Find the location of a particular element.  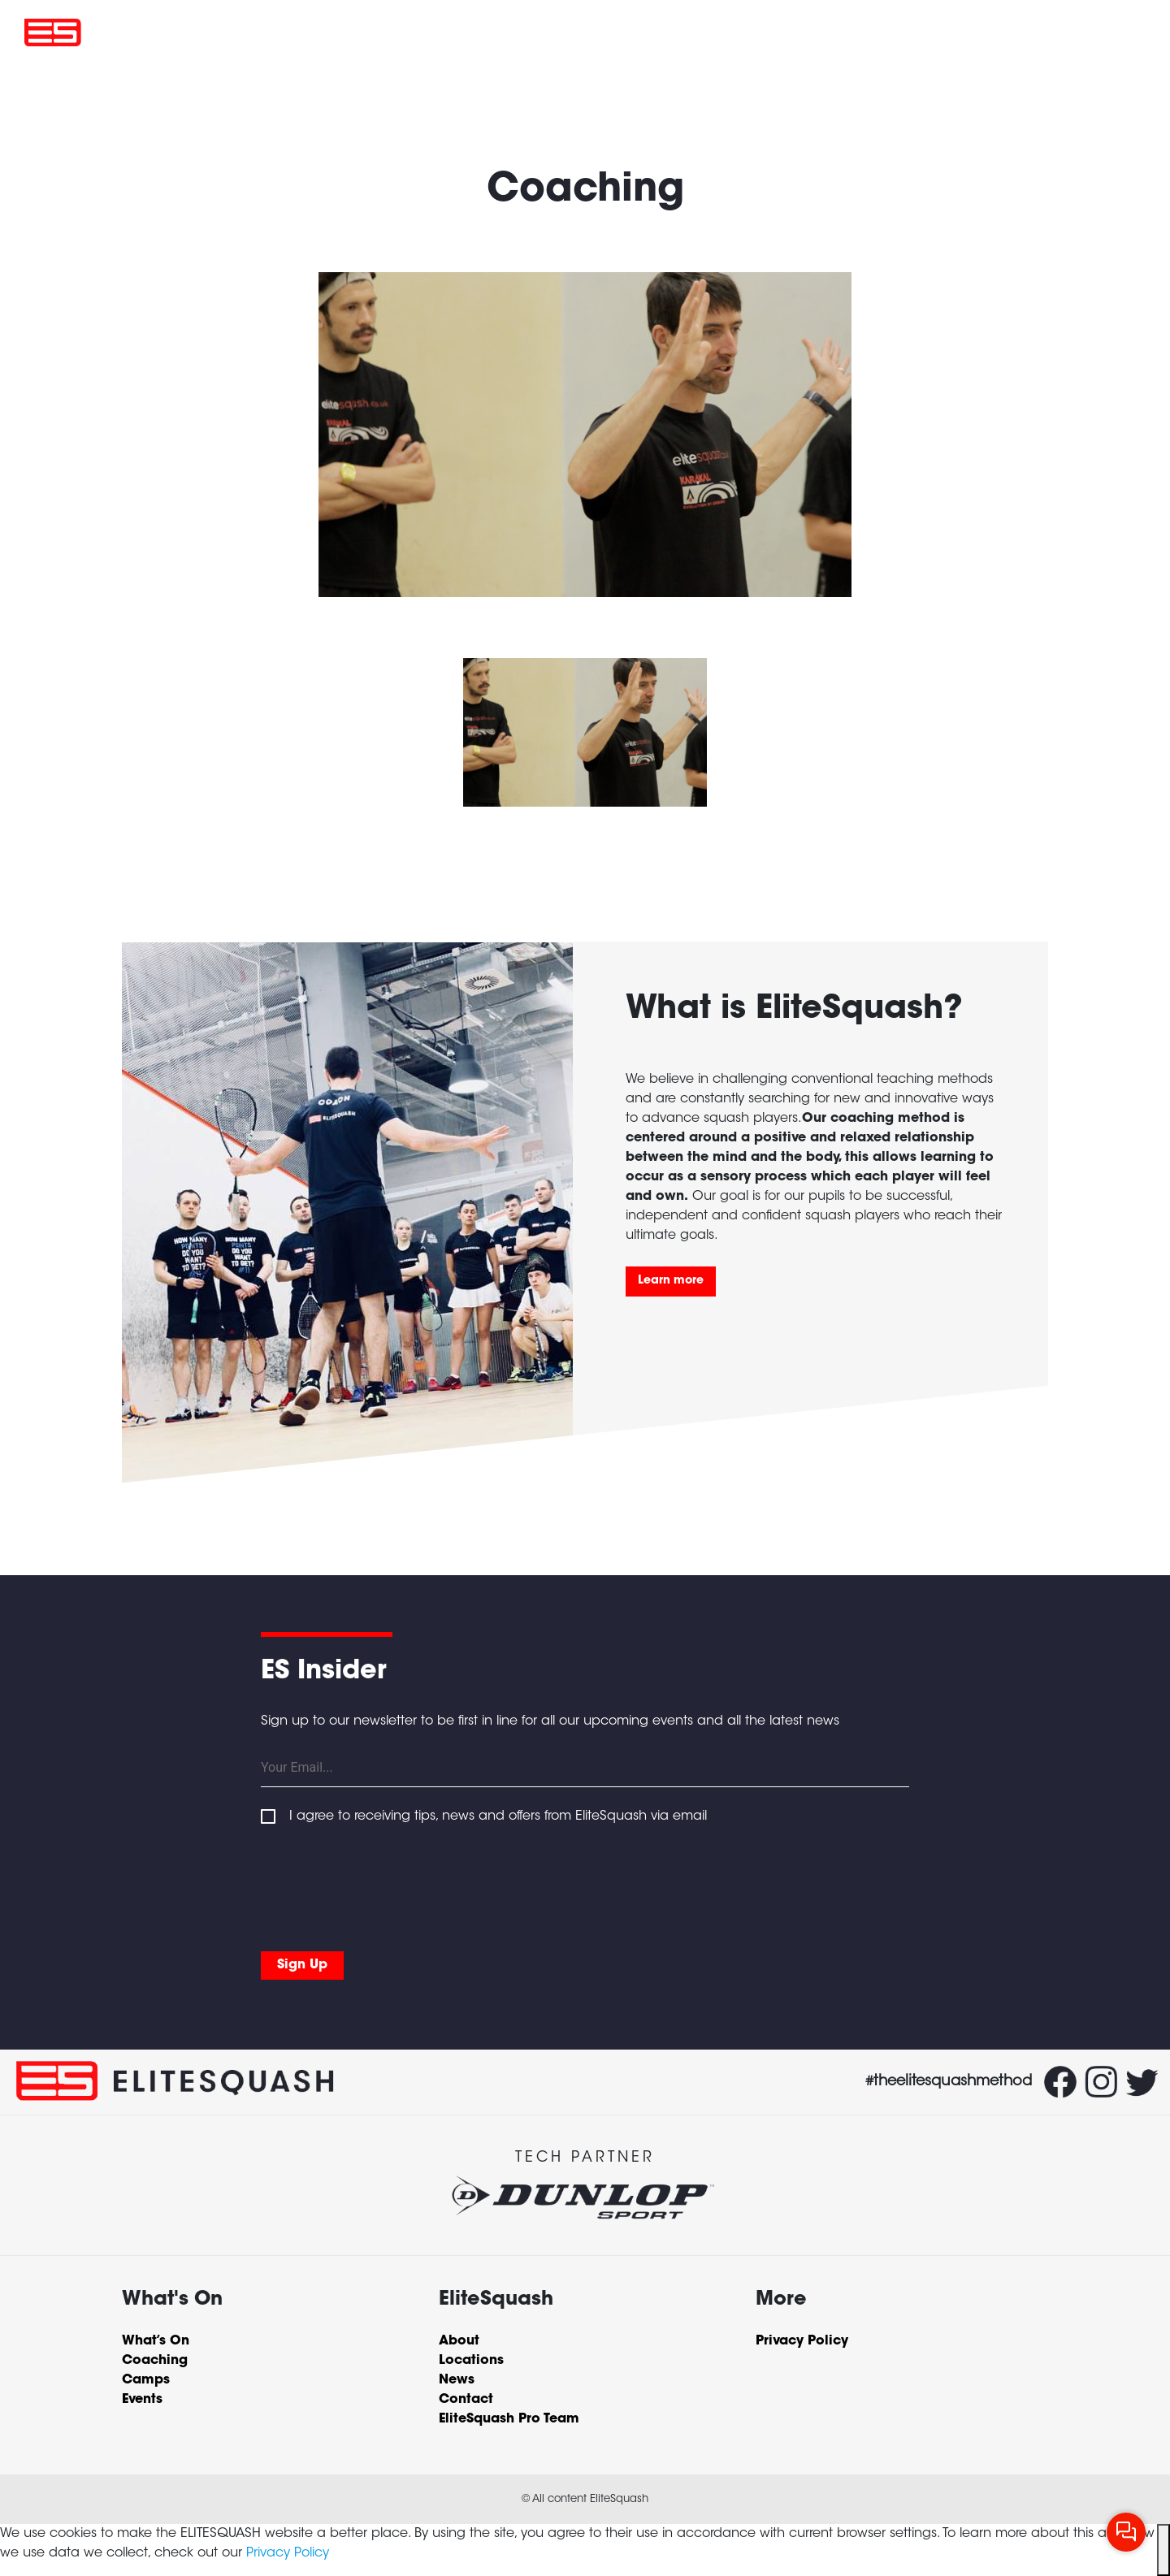

Privacy Policy is located at coordinates (287, 2553).